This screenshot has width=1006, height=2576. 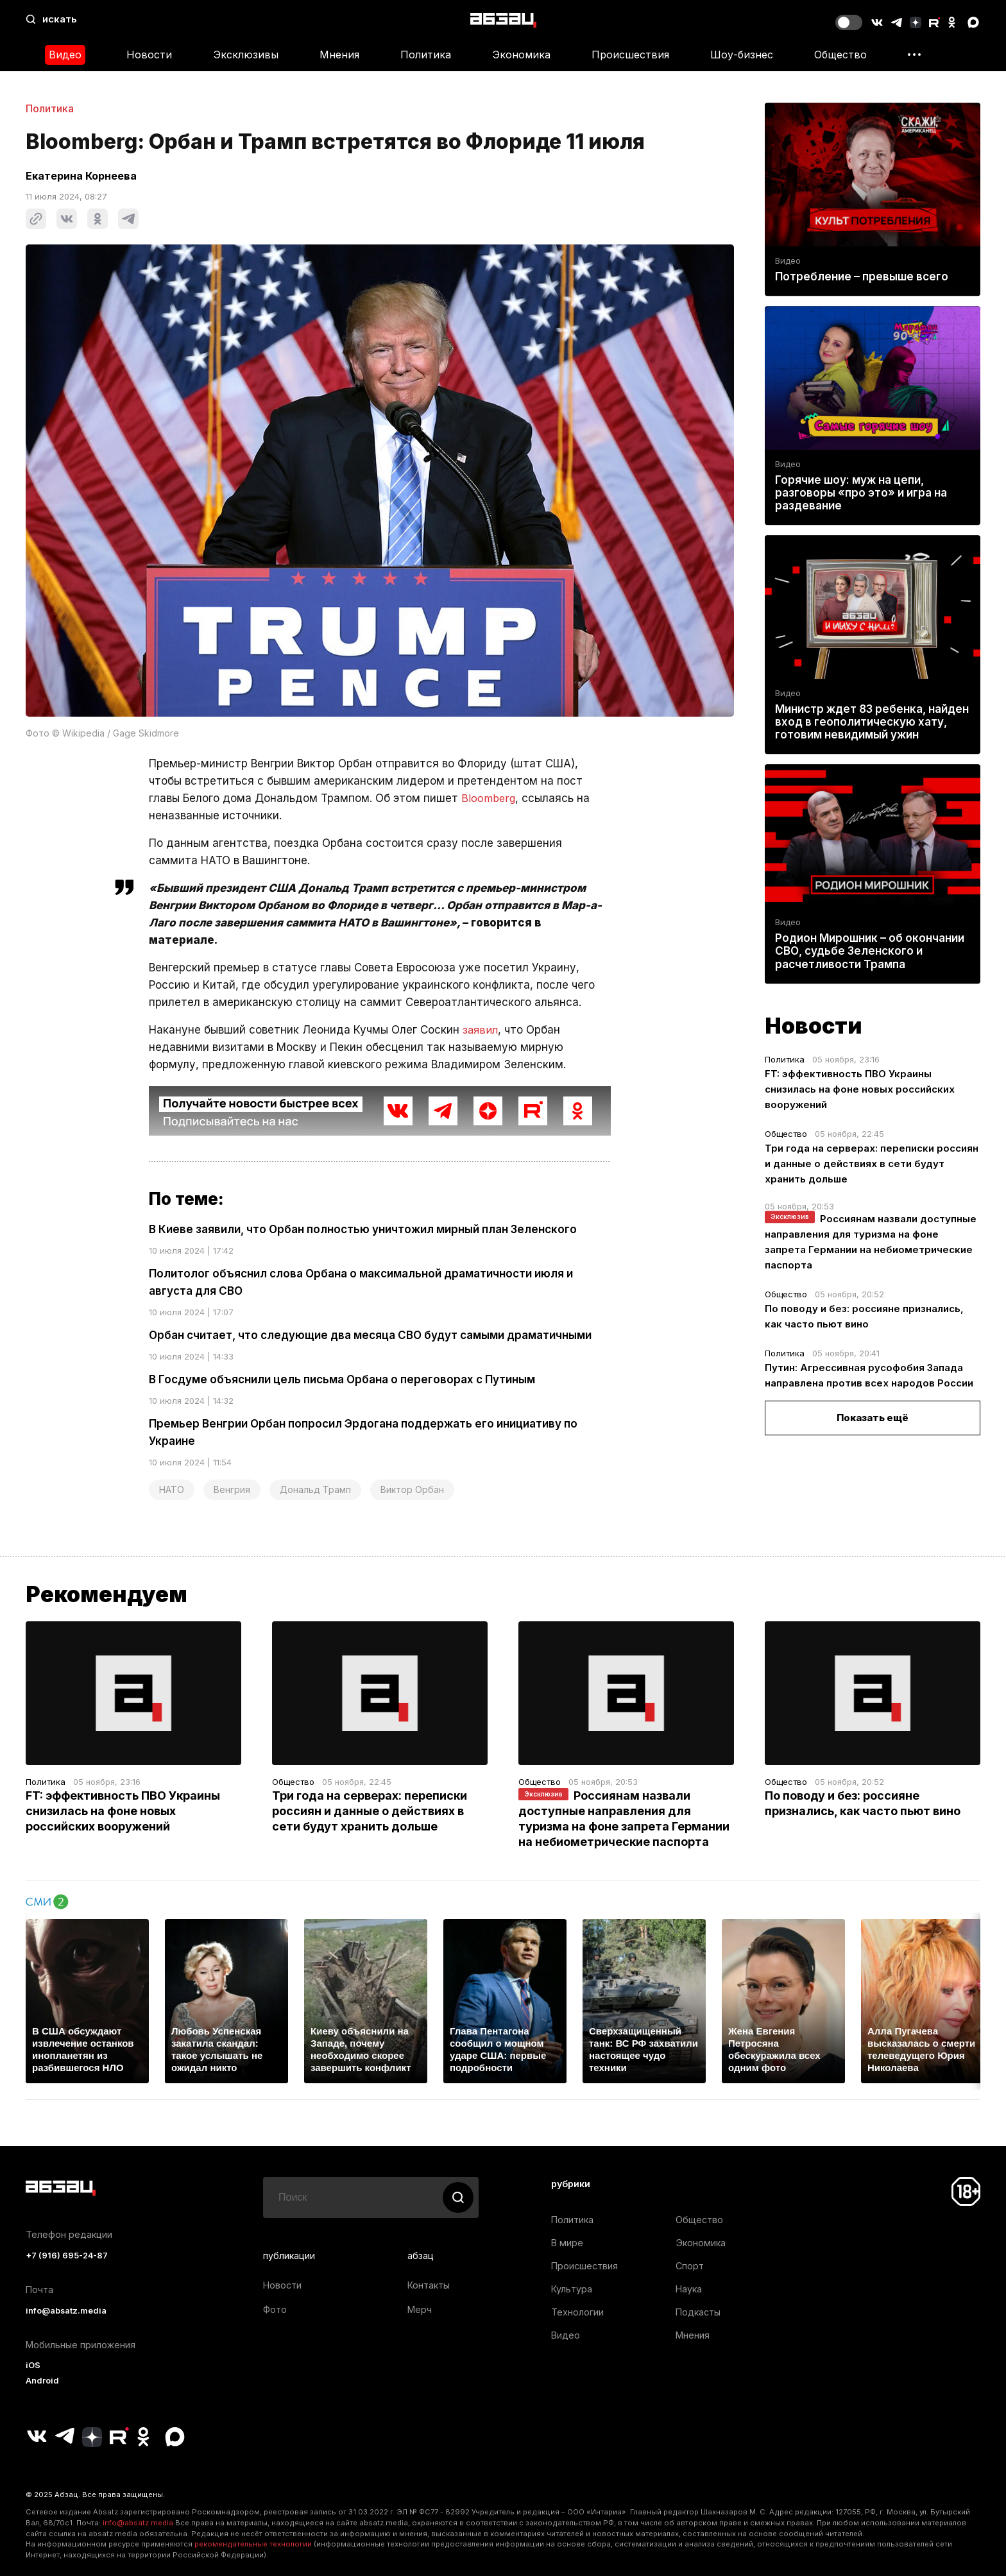 I want to click on рекомендательные технологии, so click(x=253, y=2543).